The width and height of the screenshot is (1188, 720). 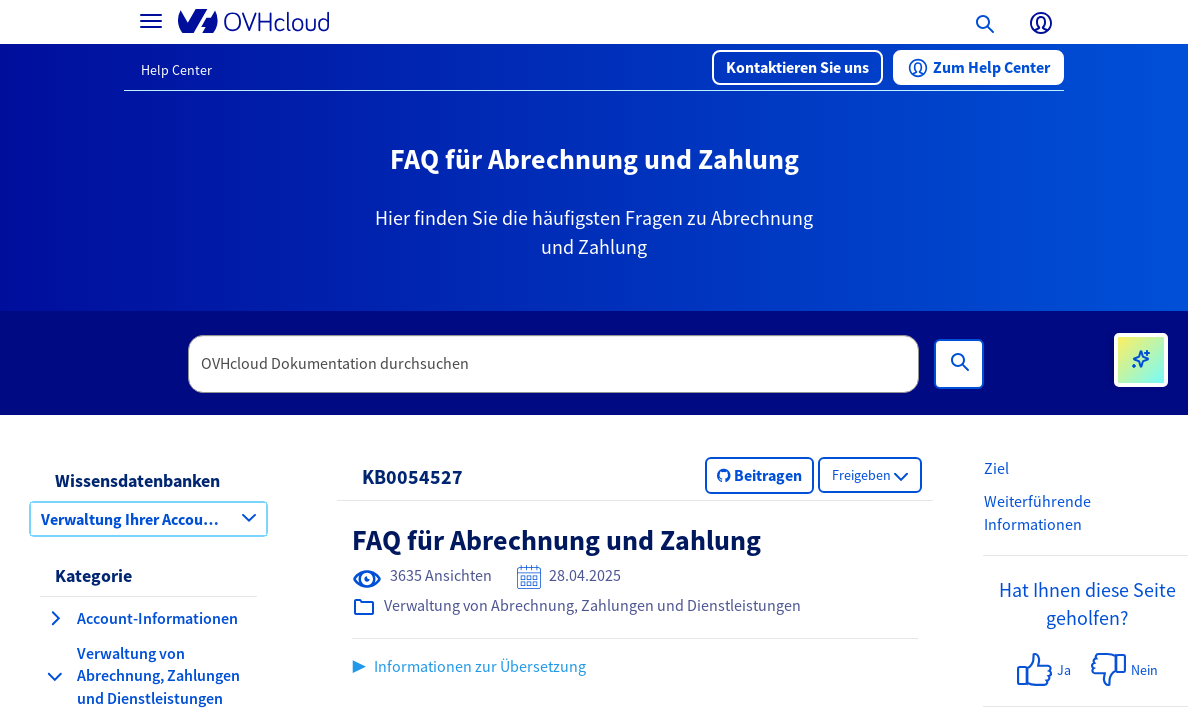 What do you see at coordinates (959, 364) in the screenshot?
I see `[Suchen]` at bounding box center [959, 364].